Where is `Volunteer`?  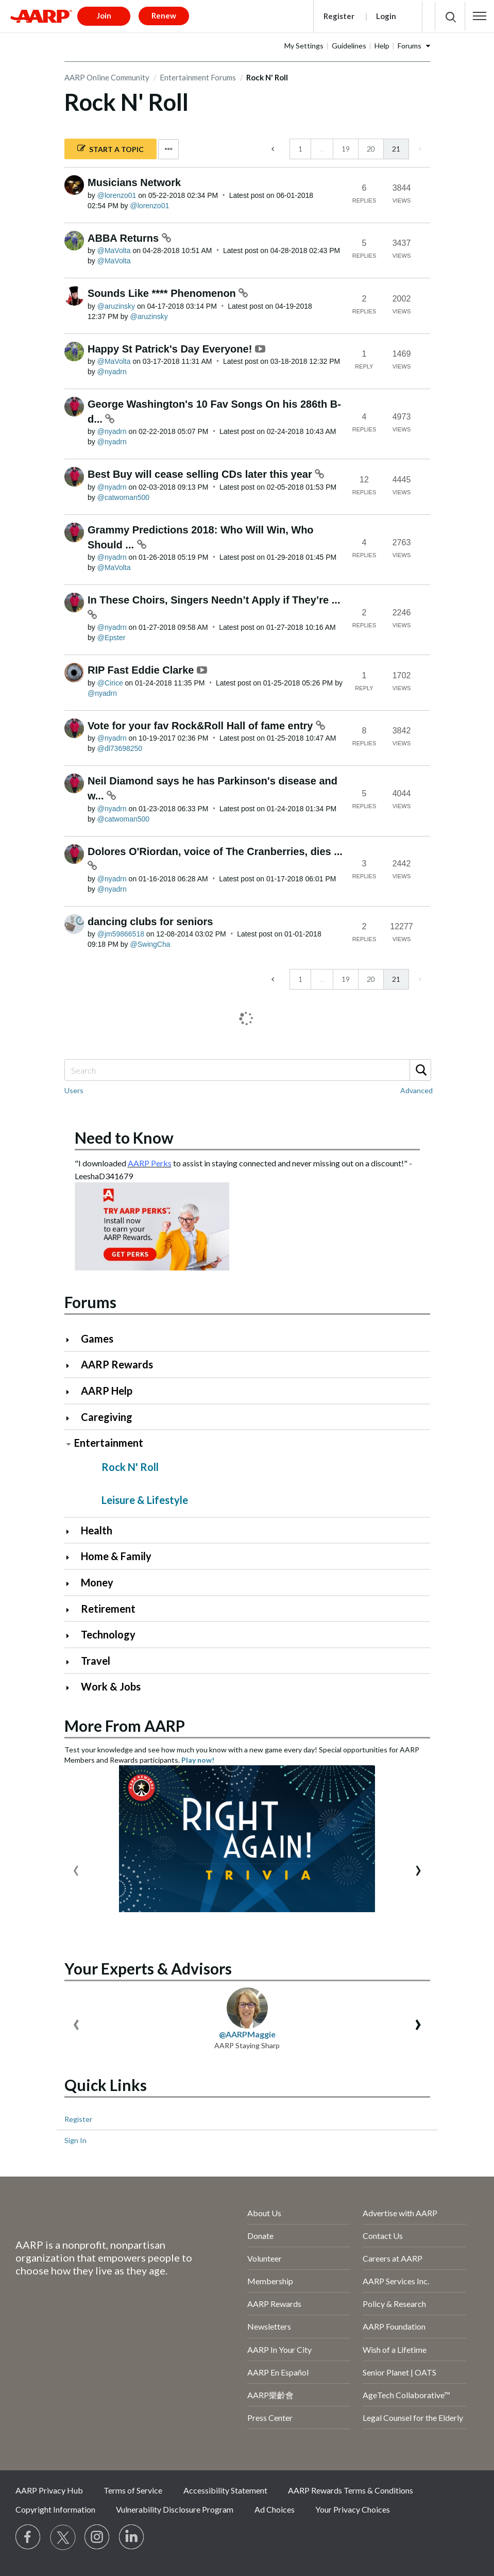
Volunteer is located at coordinates (264, 2258).